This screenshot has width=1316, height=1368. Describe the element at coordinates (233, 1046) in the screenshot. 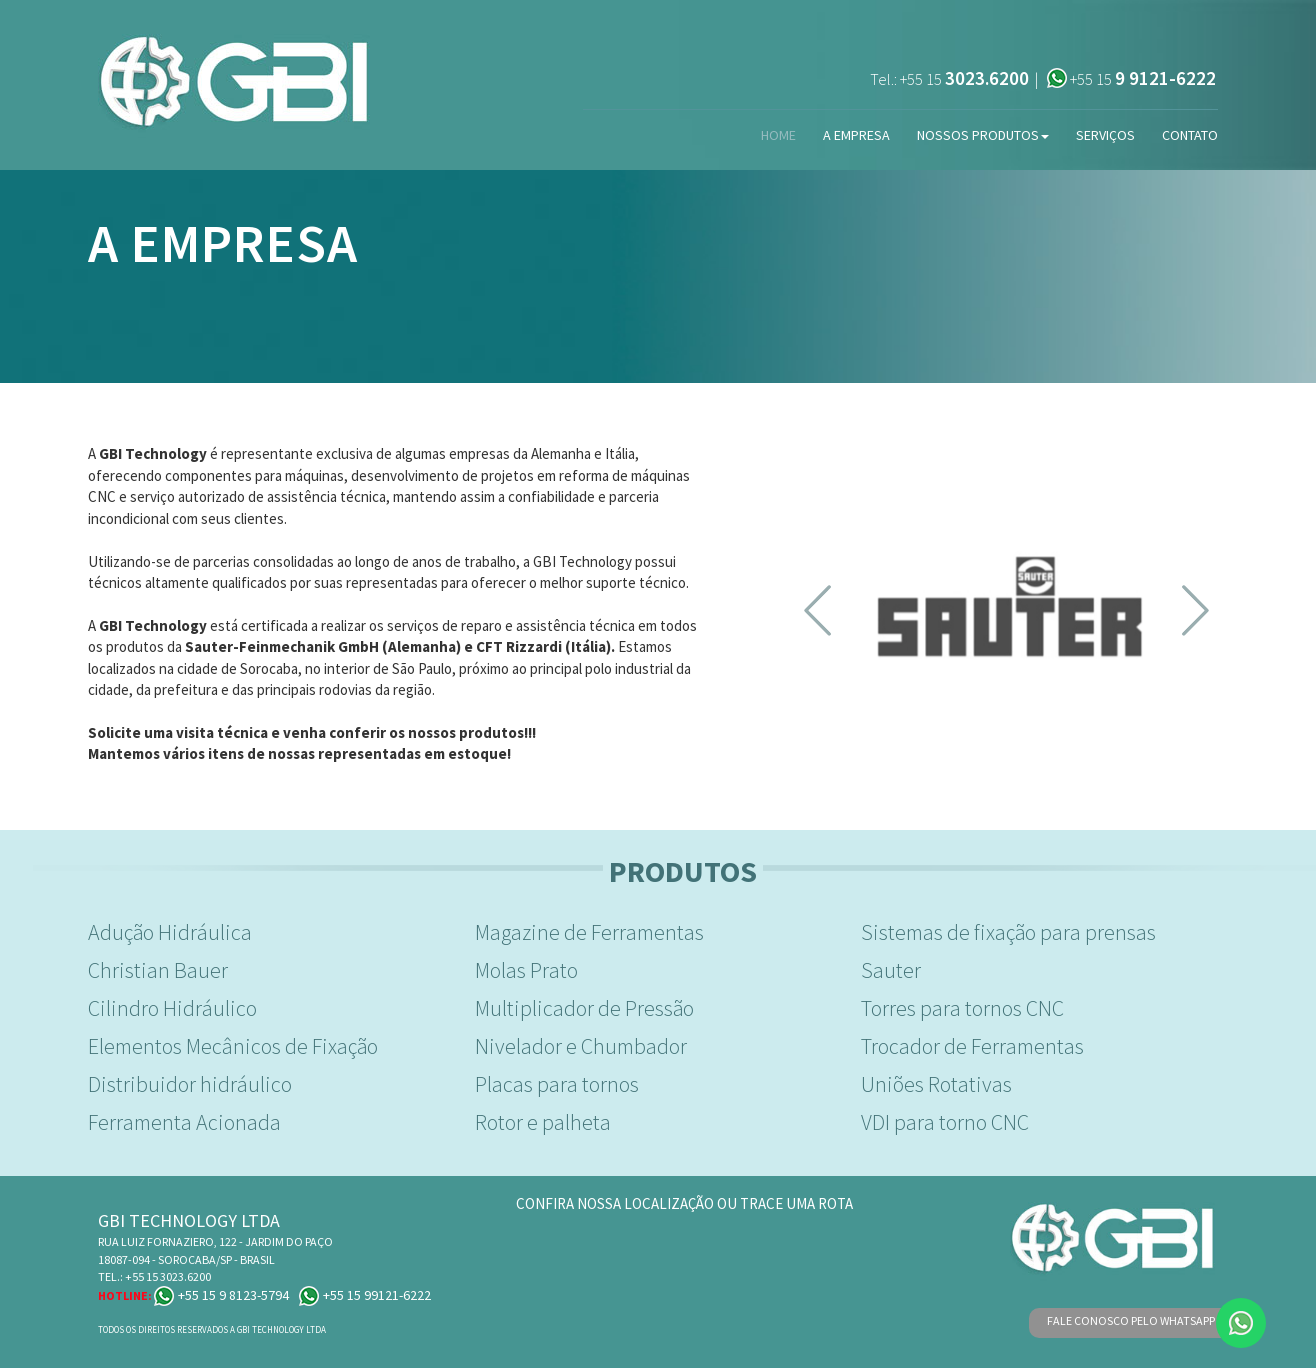

I see `Elementos Mecânicos de Fixação` at that location.